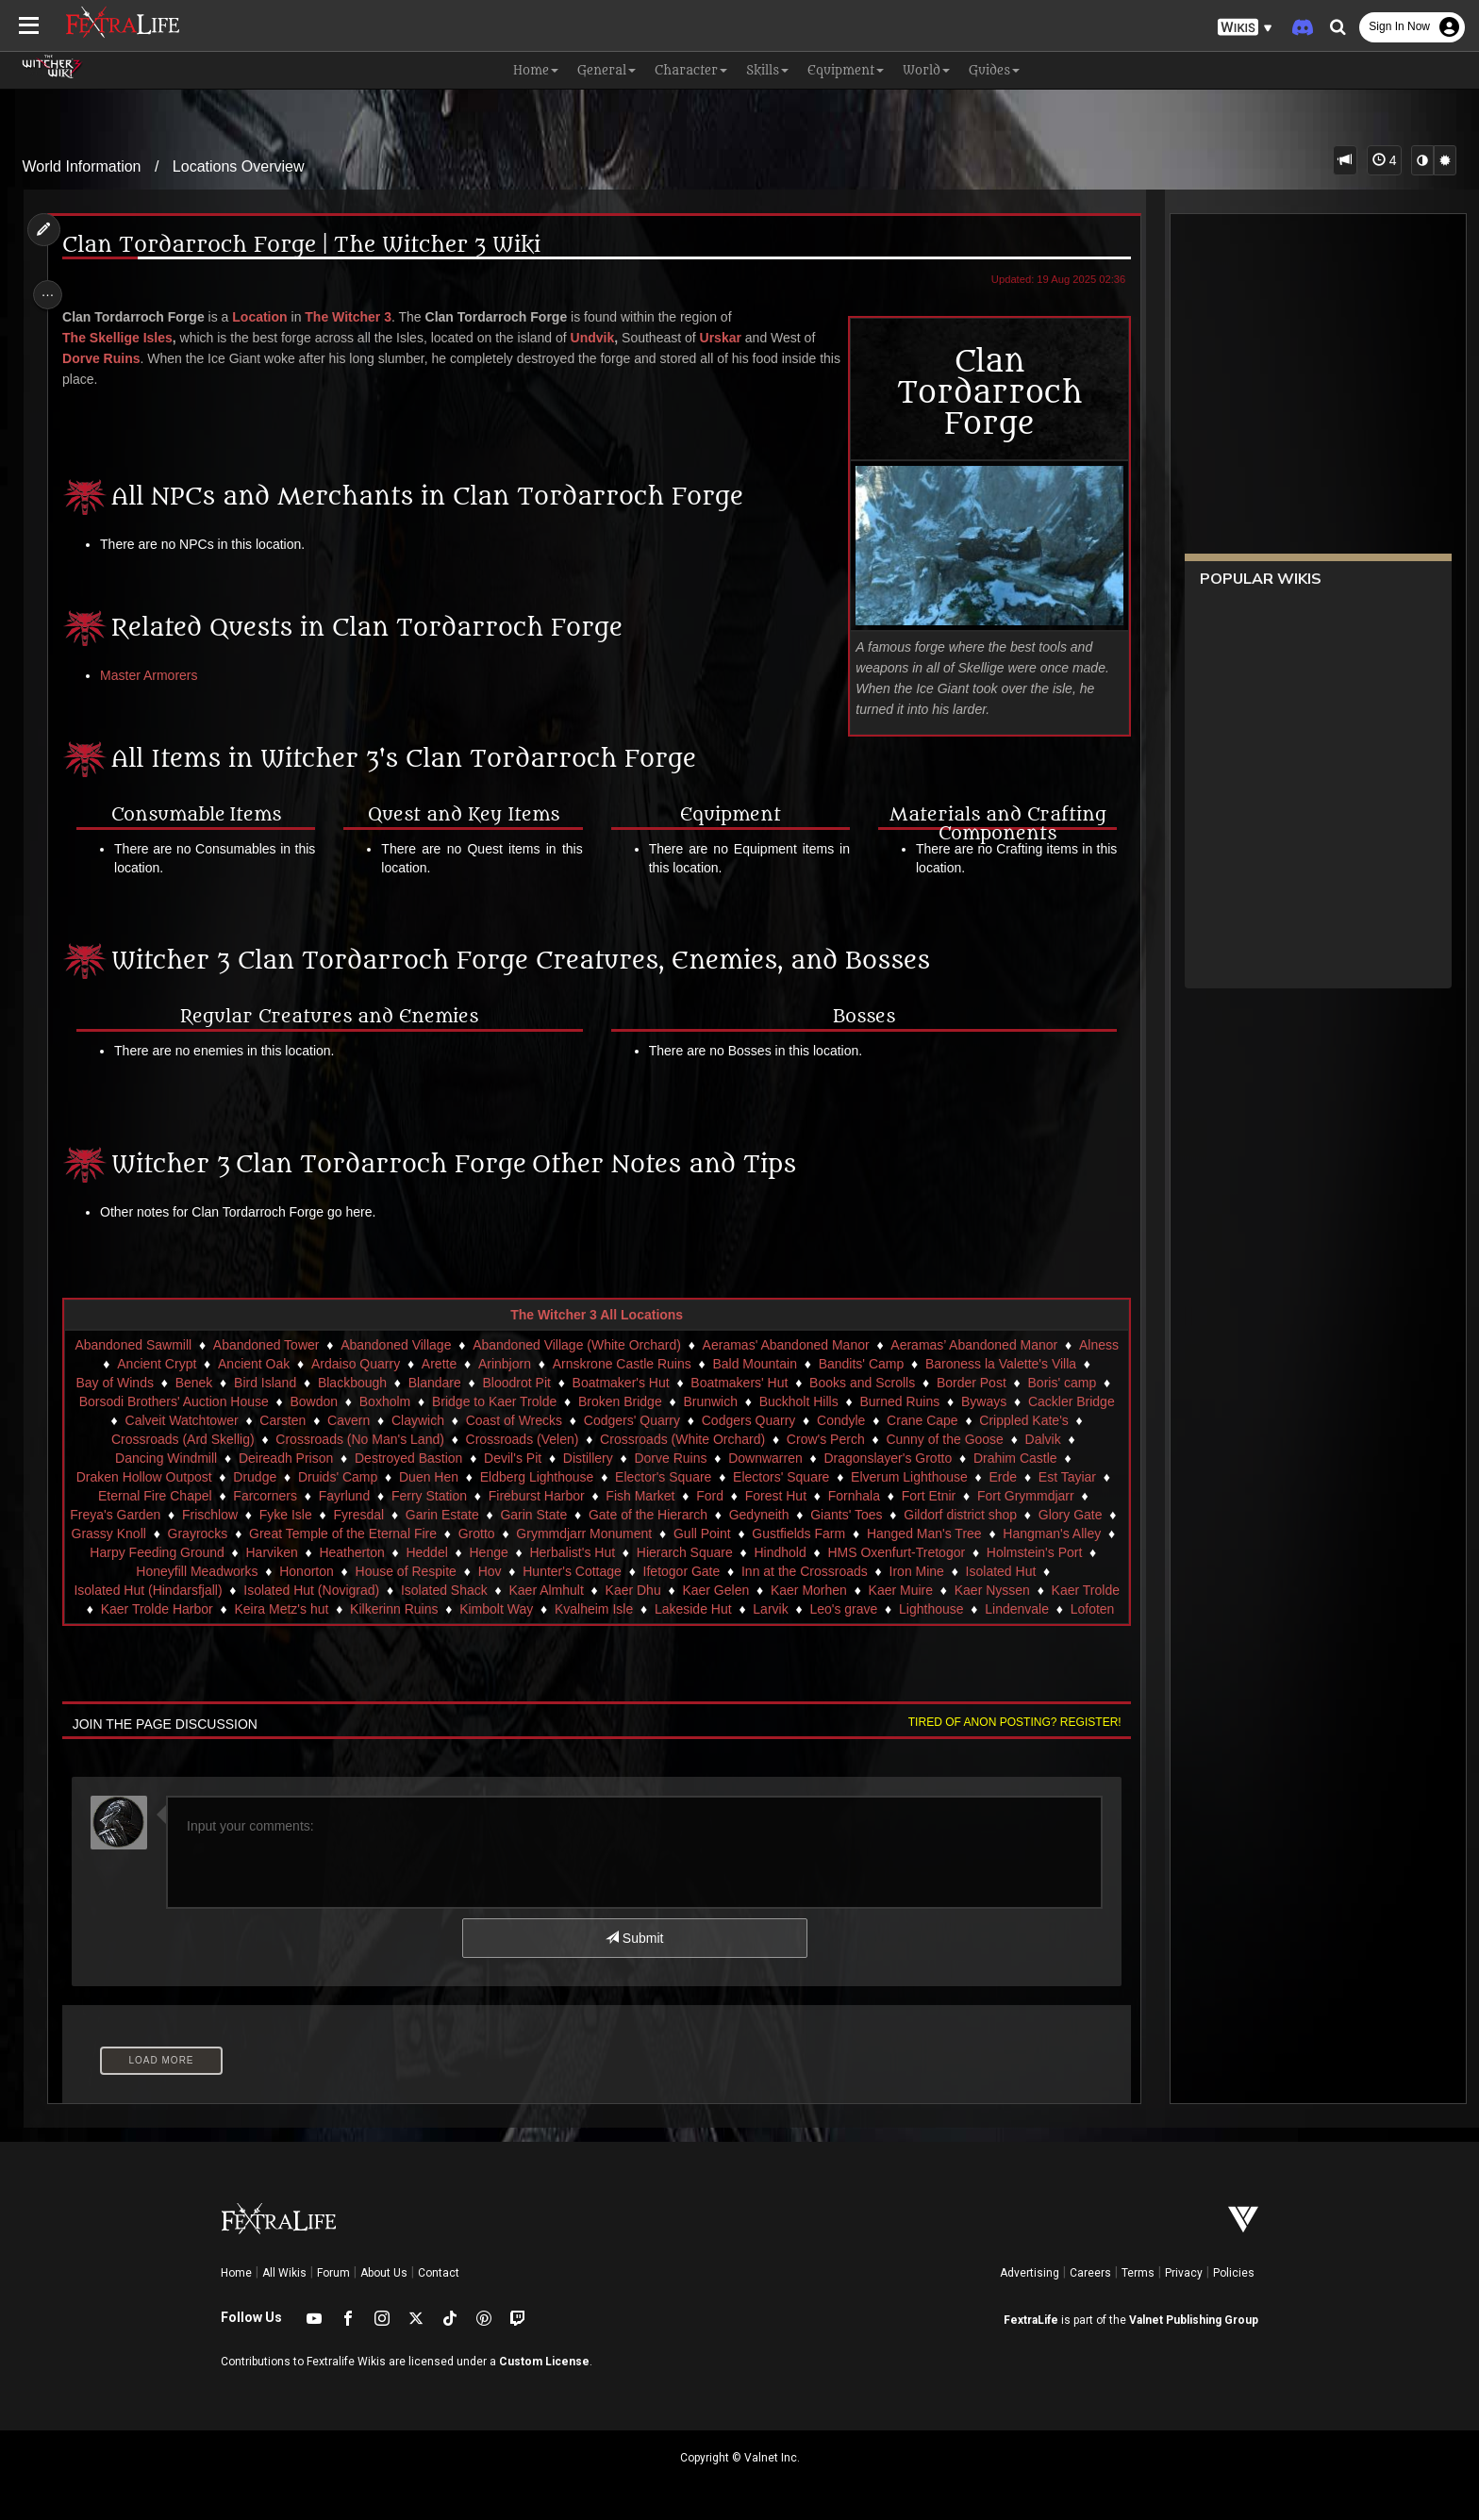  What do you see at coordinates (677, 1590) in the screenshot?
I see `Kaer Dhu` at bounding box center [677, 1590].